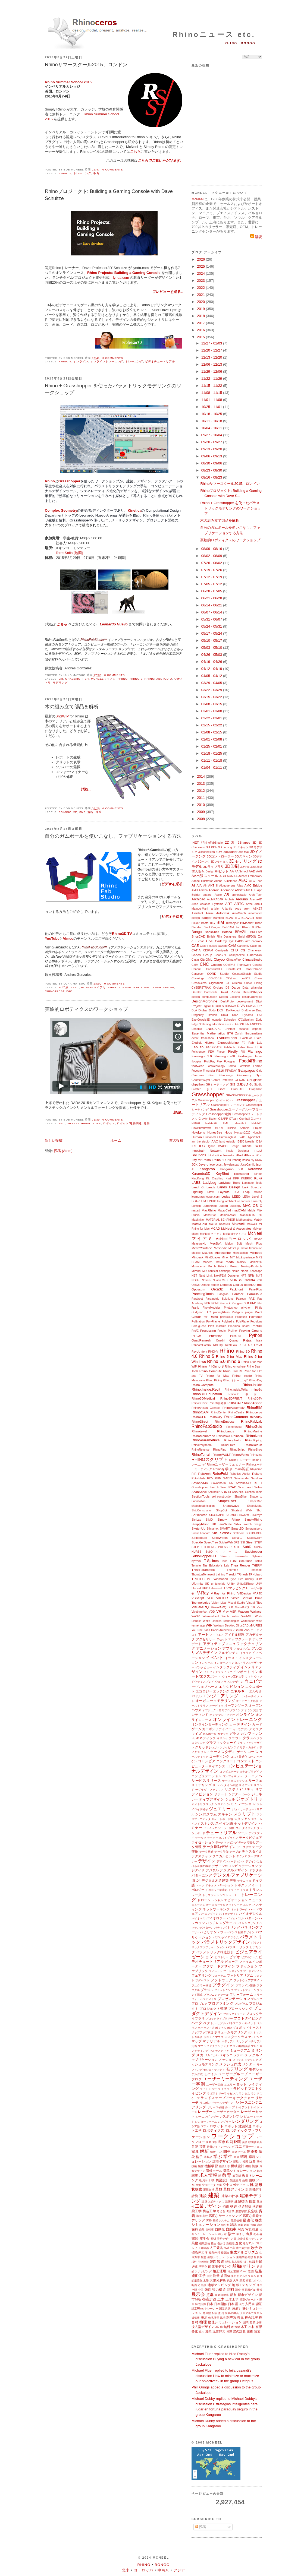 This screenshot has height=2576, width=307. Describe the element at coordinates (255, 1900) in the screenshot. I see `ニュース` at that location.